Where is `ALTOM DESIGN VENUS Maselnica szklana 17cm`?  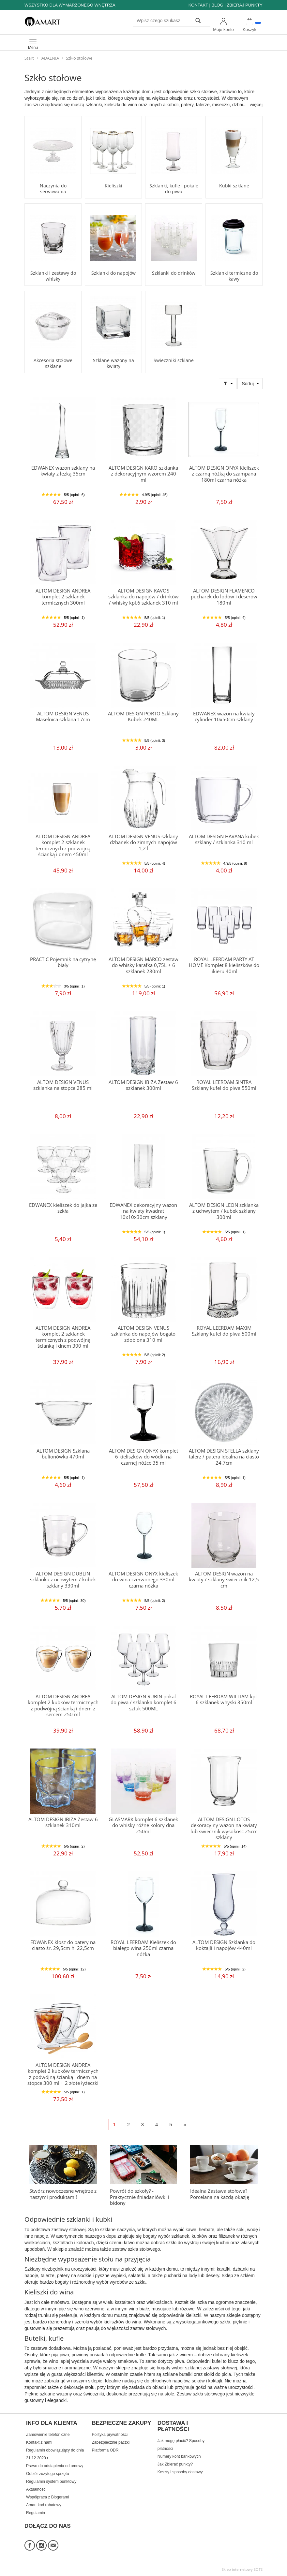
ALTOM DESIGN VENUS Maselnica szklana 17cm is located at coordinates (63, 716).